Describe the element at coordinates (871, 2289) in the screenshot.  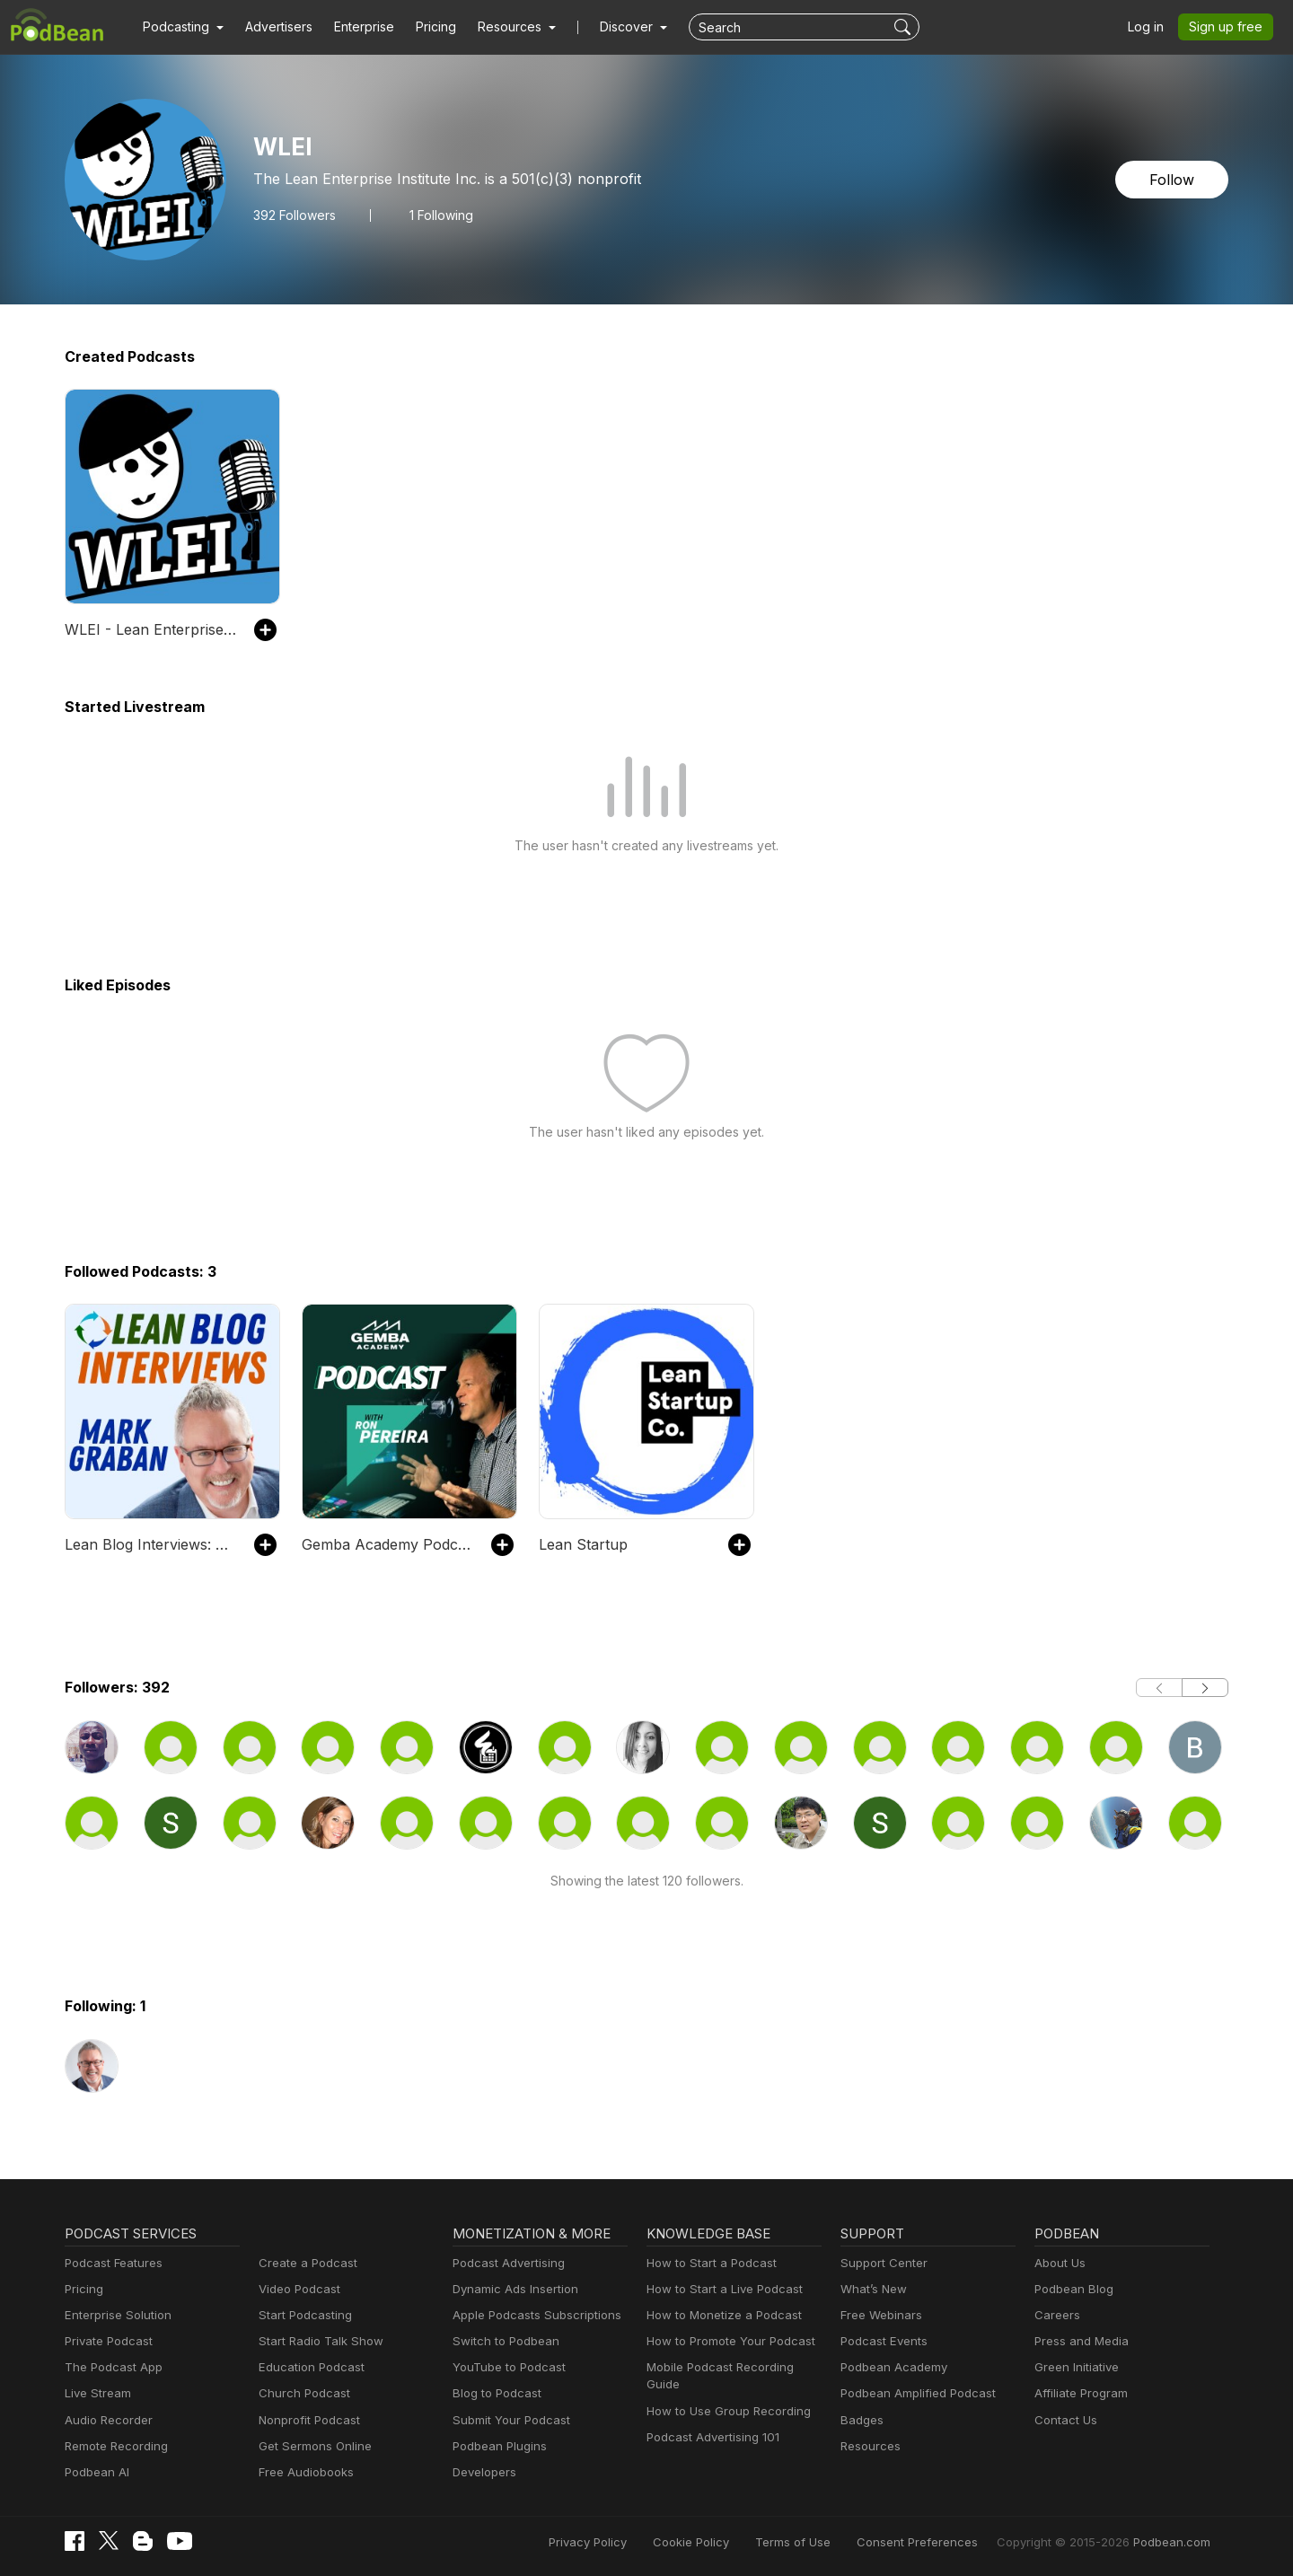
I see `What’s New` at that location.